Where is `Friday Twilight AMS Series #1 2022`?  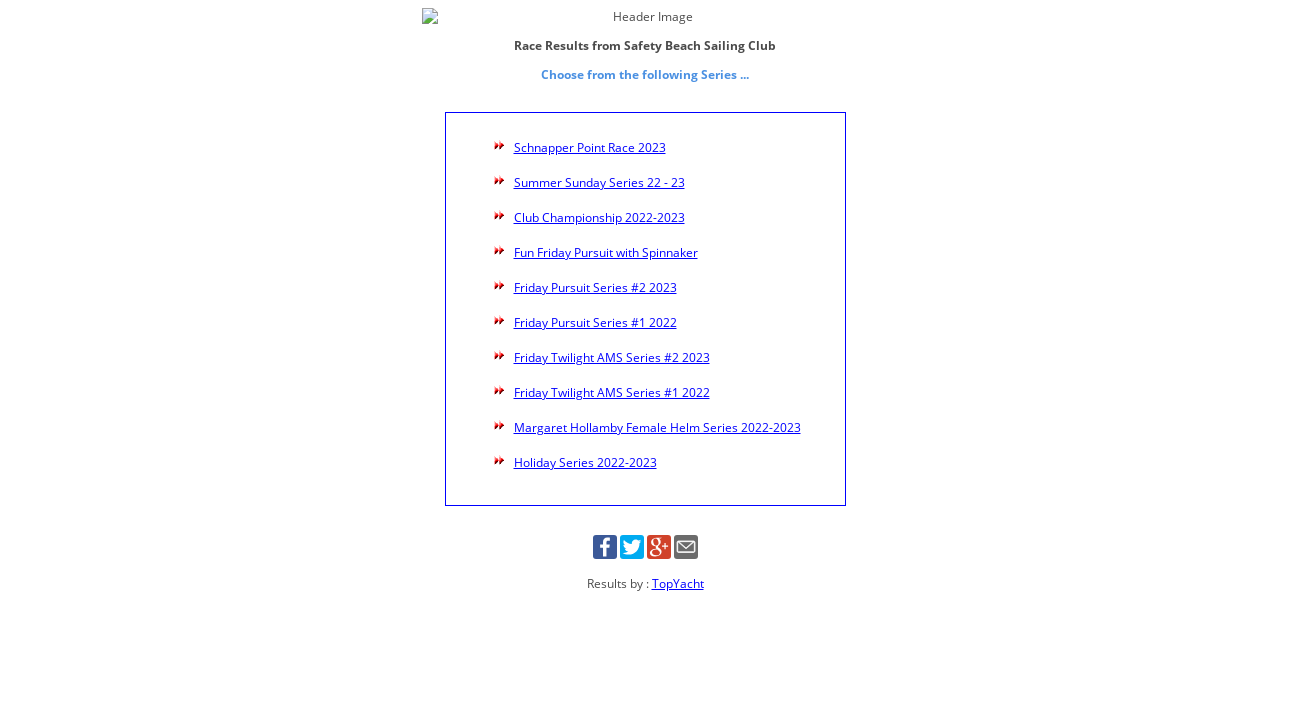
Friday Twilight AMS Series #1 2022 is located at coordinates (612, 375).